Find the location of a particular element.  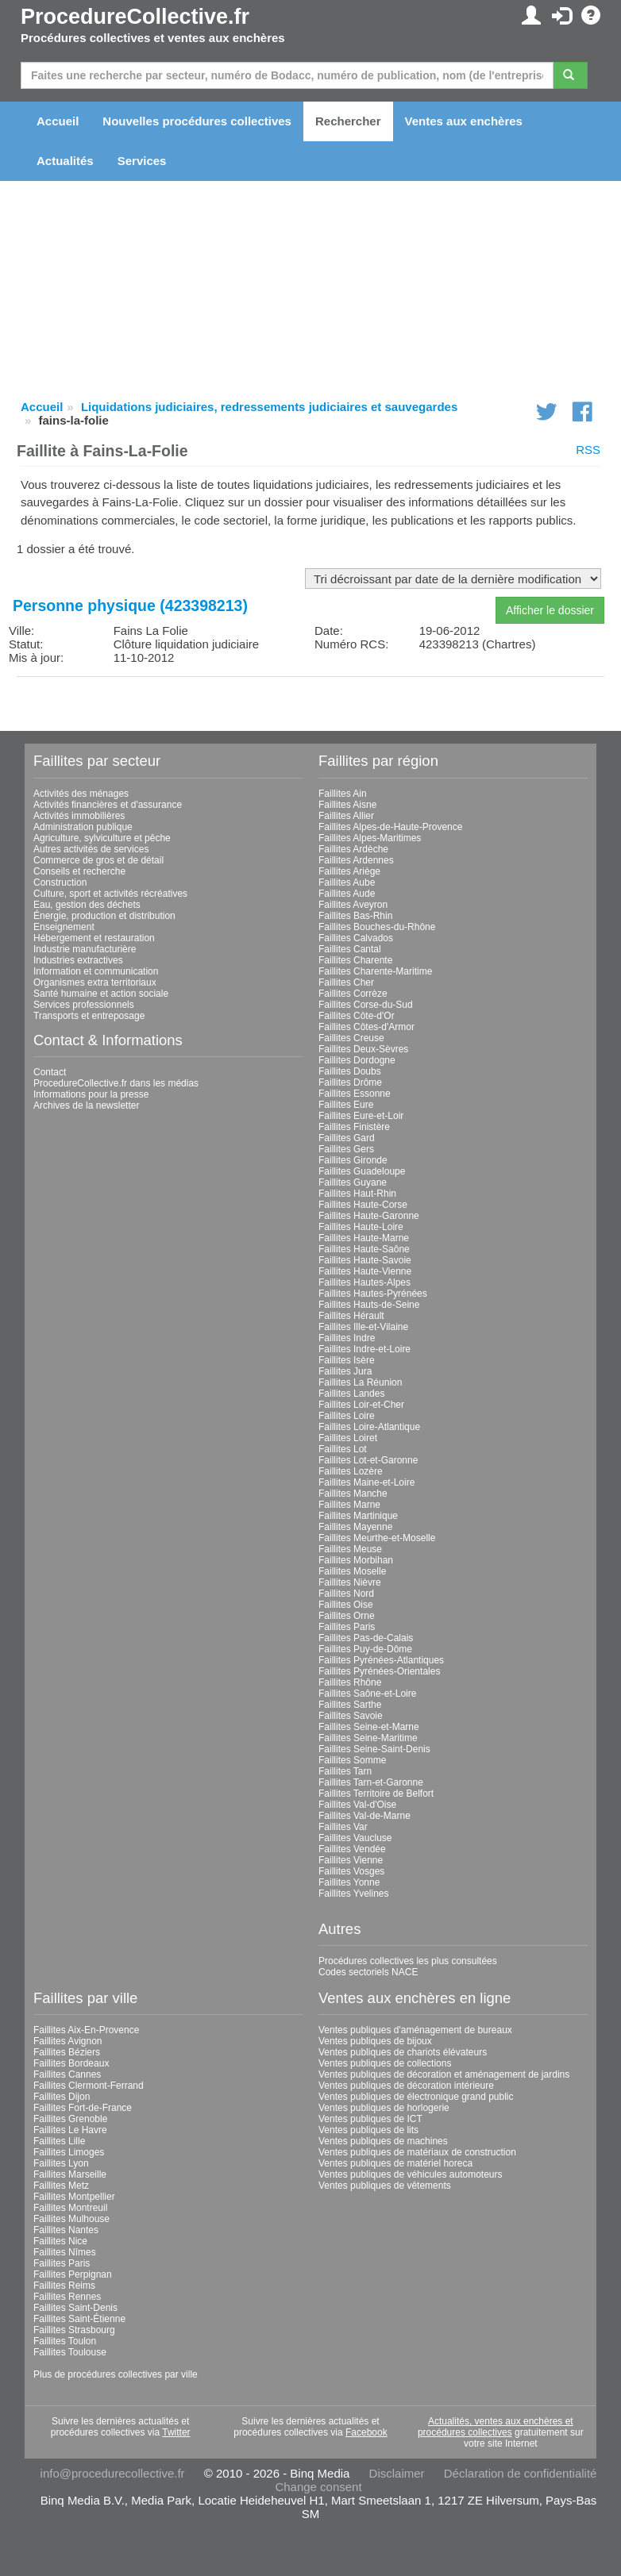

Conseils et recherche is located at coordinates (79, 871).